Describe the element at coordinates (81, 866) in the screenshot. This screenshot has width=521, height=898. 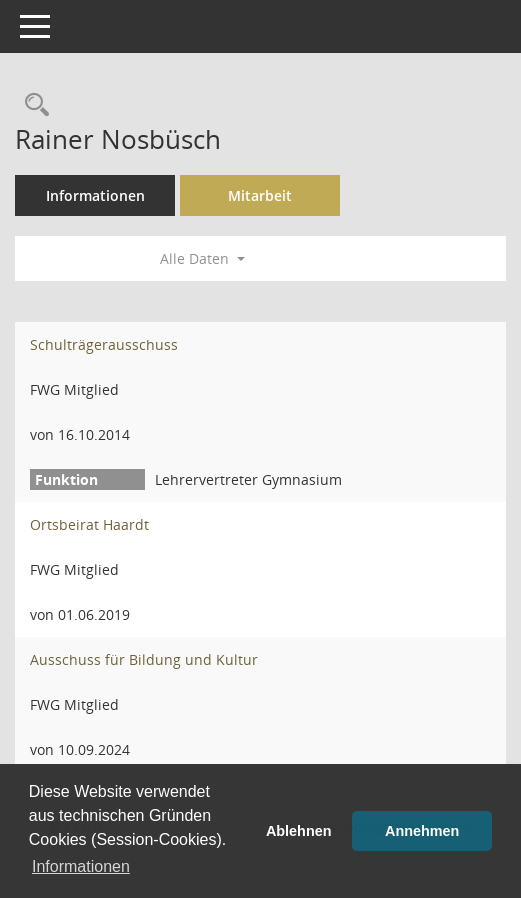
I see `Informationen [button]` at that location.